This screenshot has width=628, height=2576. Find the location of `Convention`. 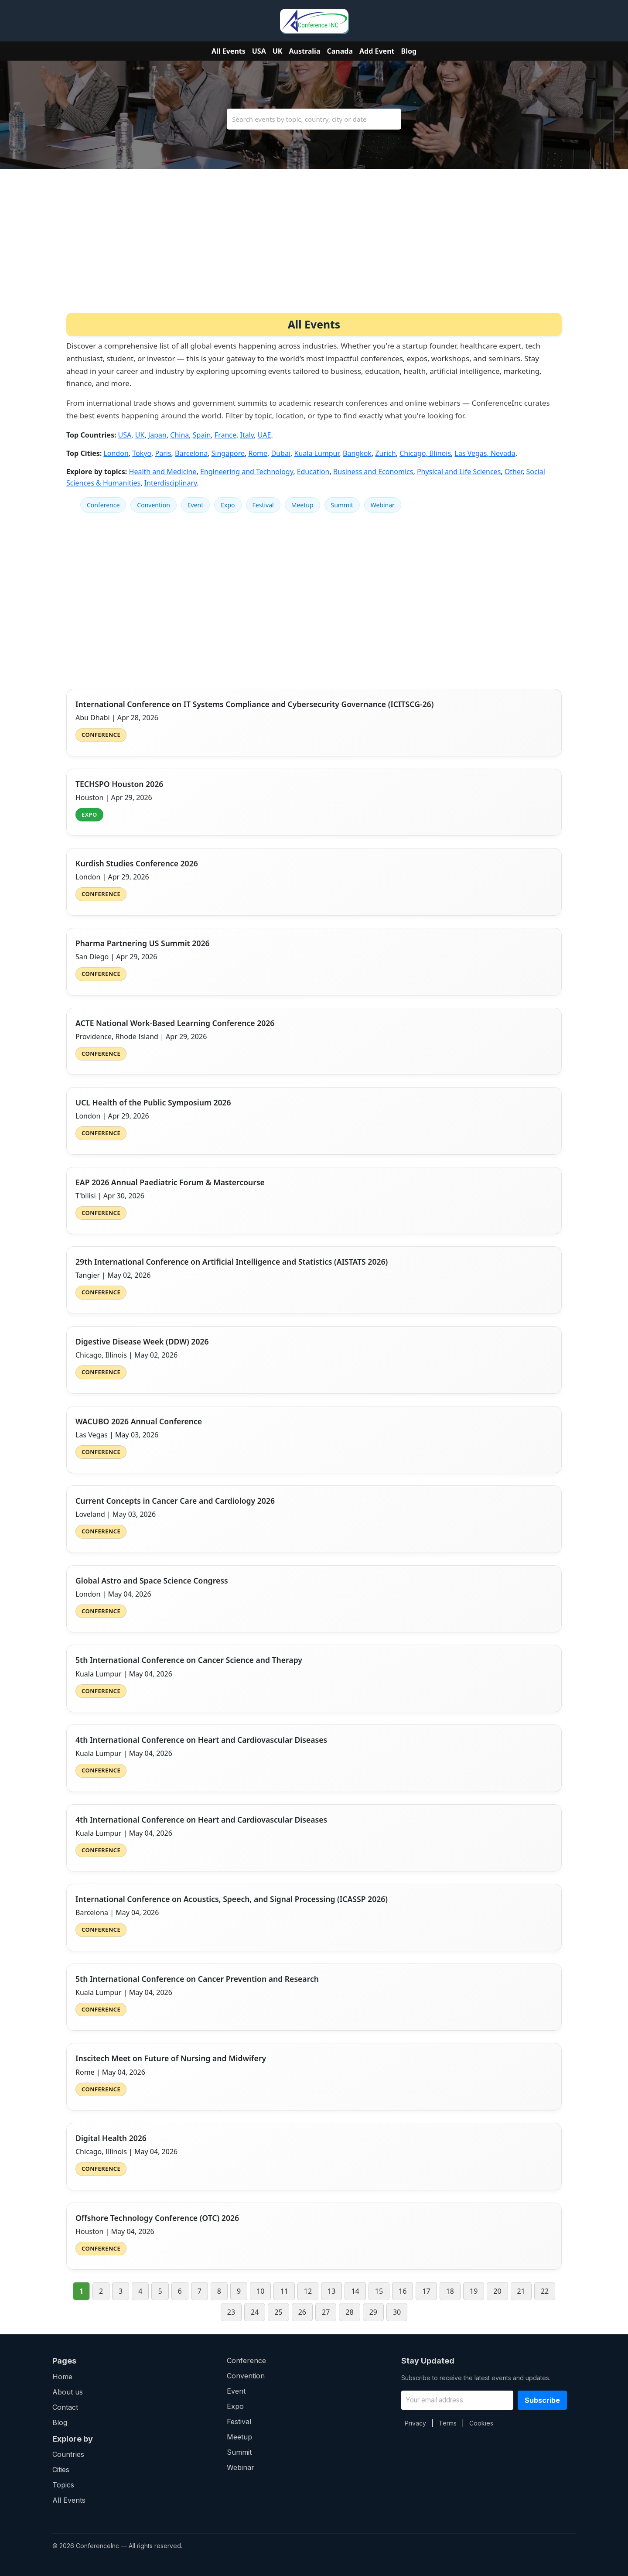

Convention is located at coordinates (153, 505).